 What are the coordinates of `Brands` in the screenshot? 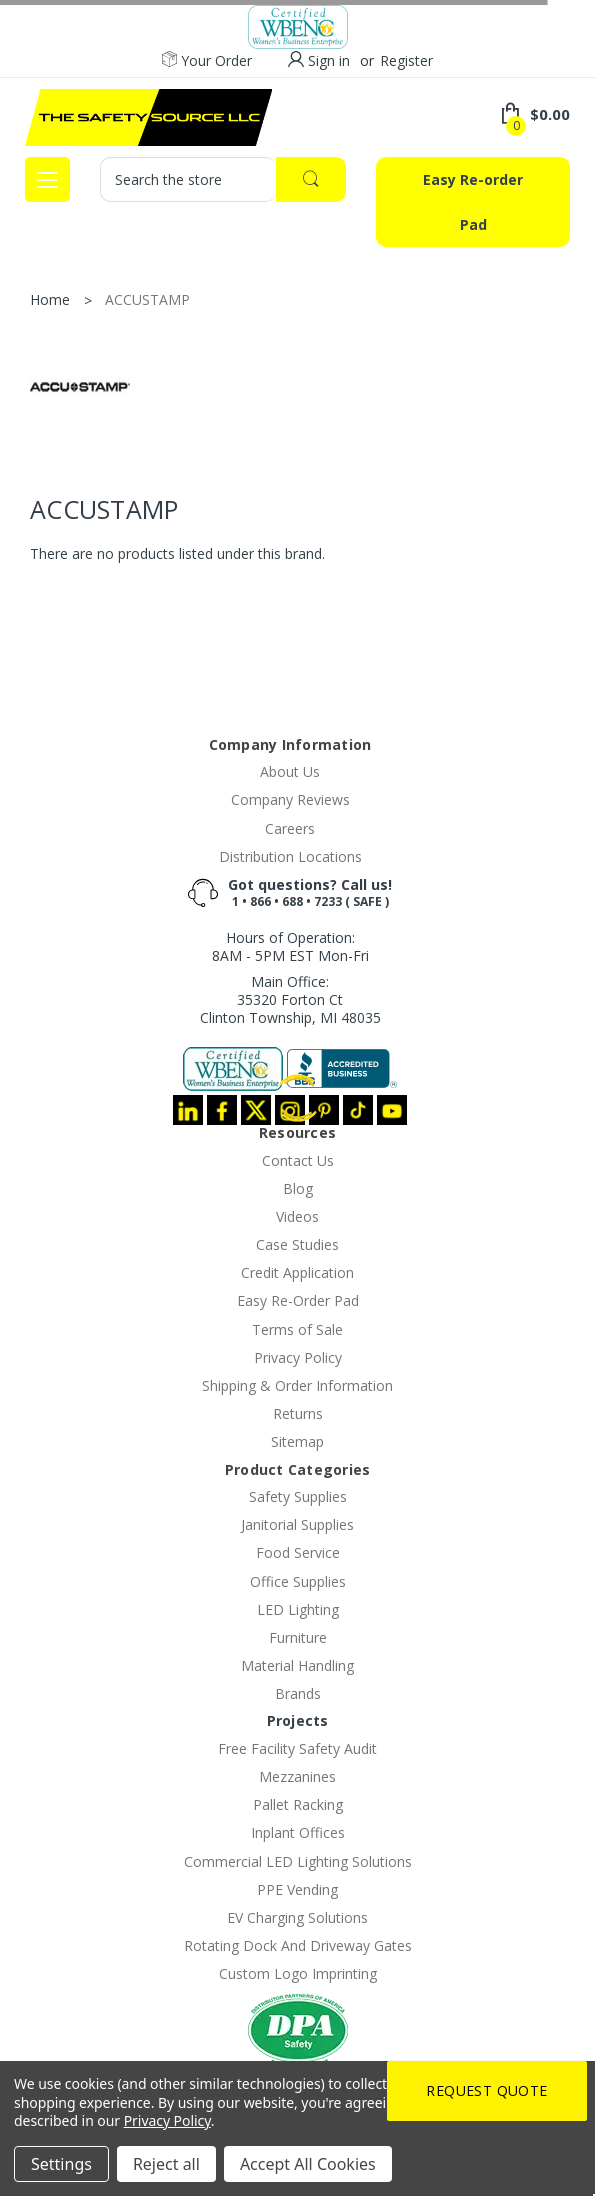 It's located at (298, 1693).